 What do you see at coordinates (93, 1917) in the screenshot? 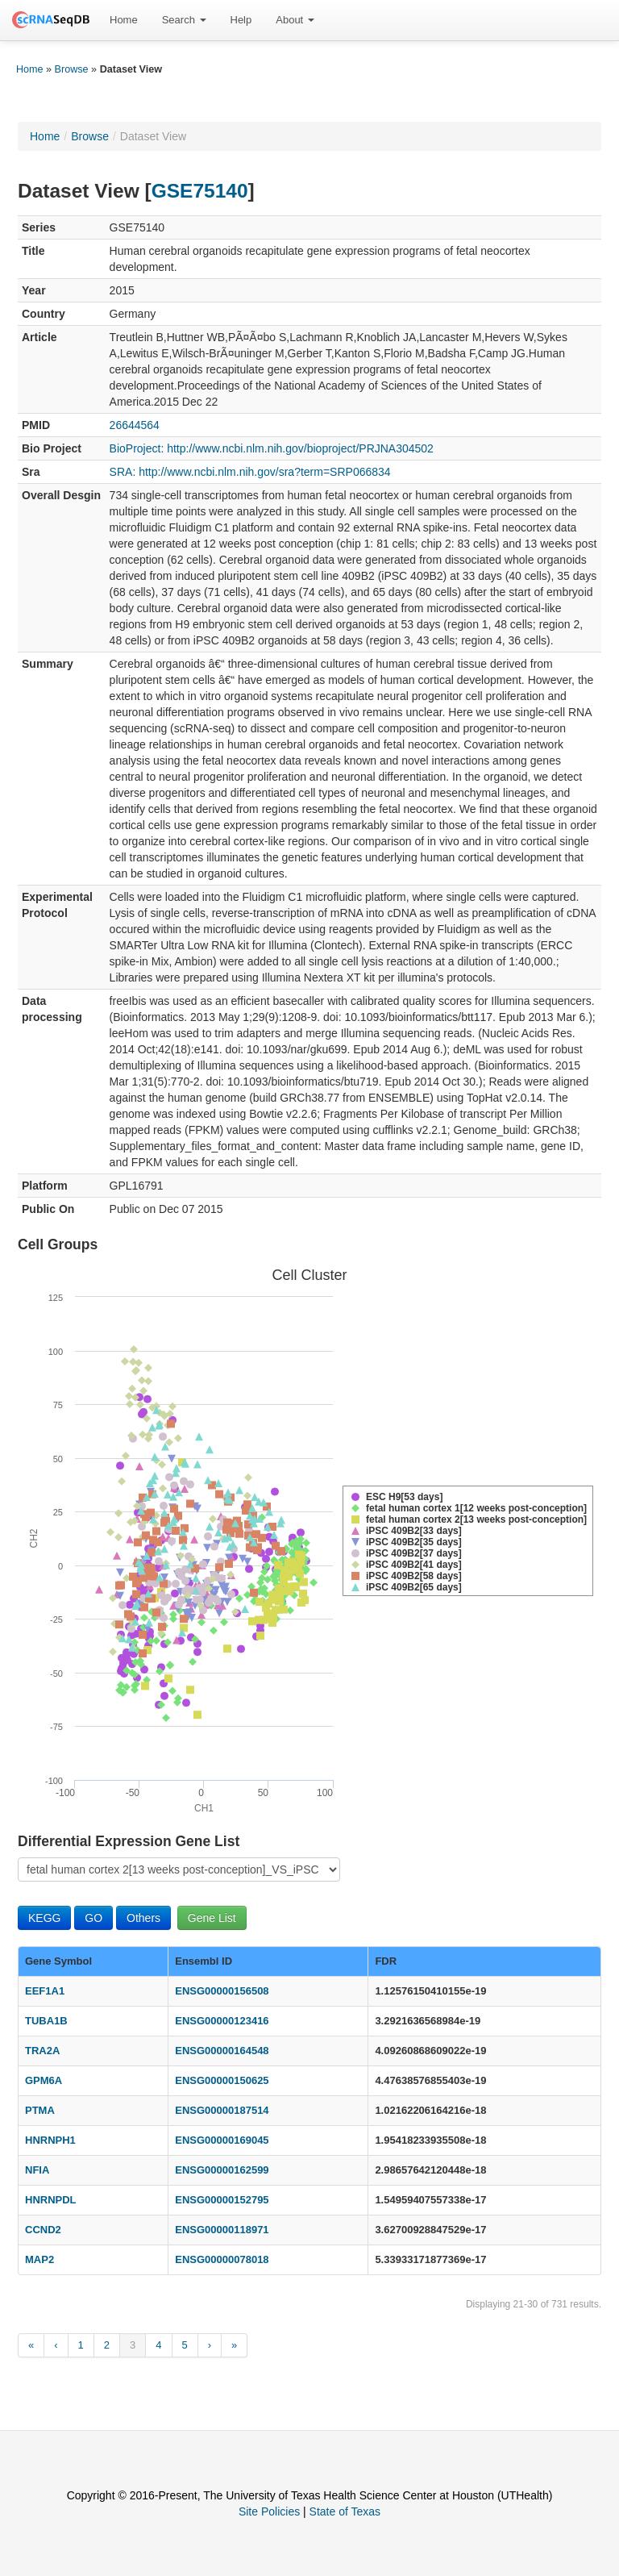
I see `GO` at bounding box center [93, 1917].